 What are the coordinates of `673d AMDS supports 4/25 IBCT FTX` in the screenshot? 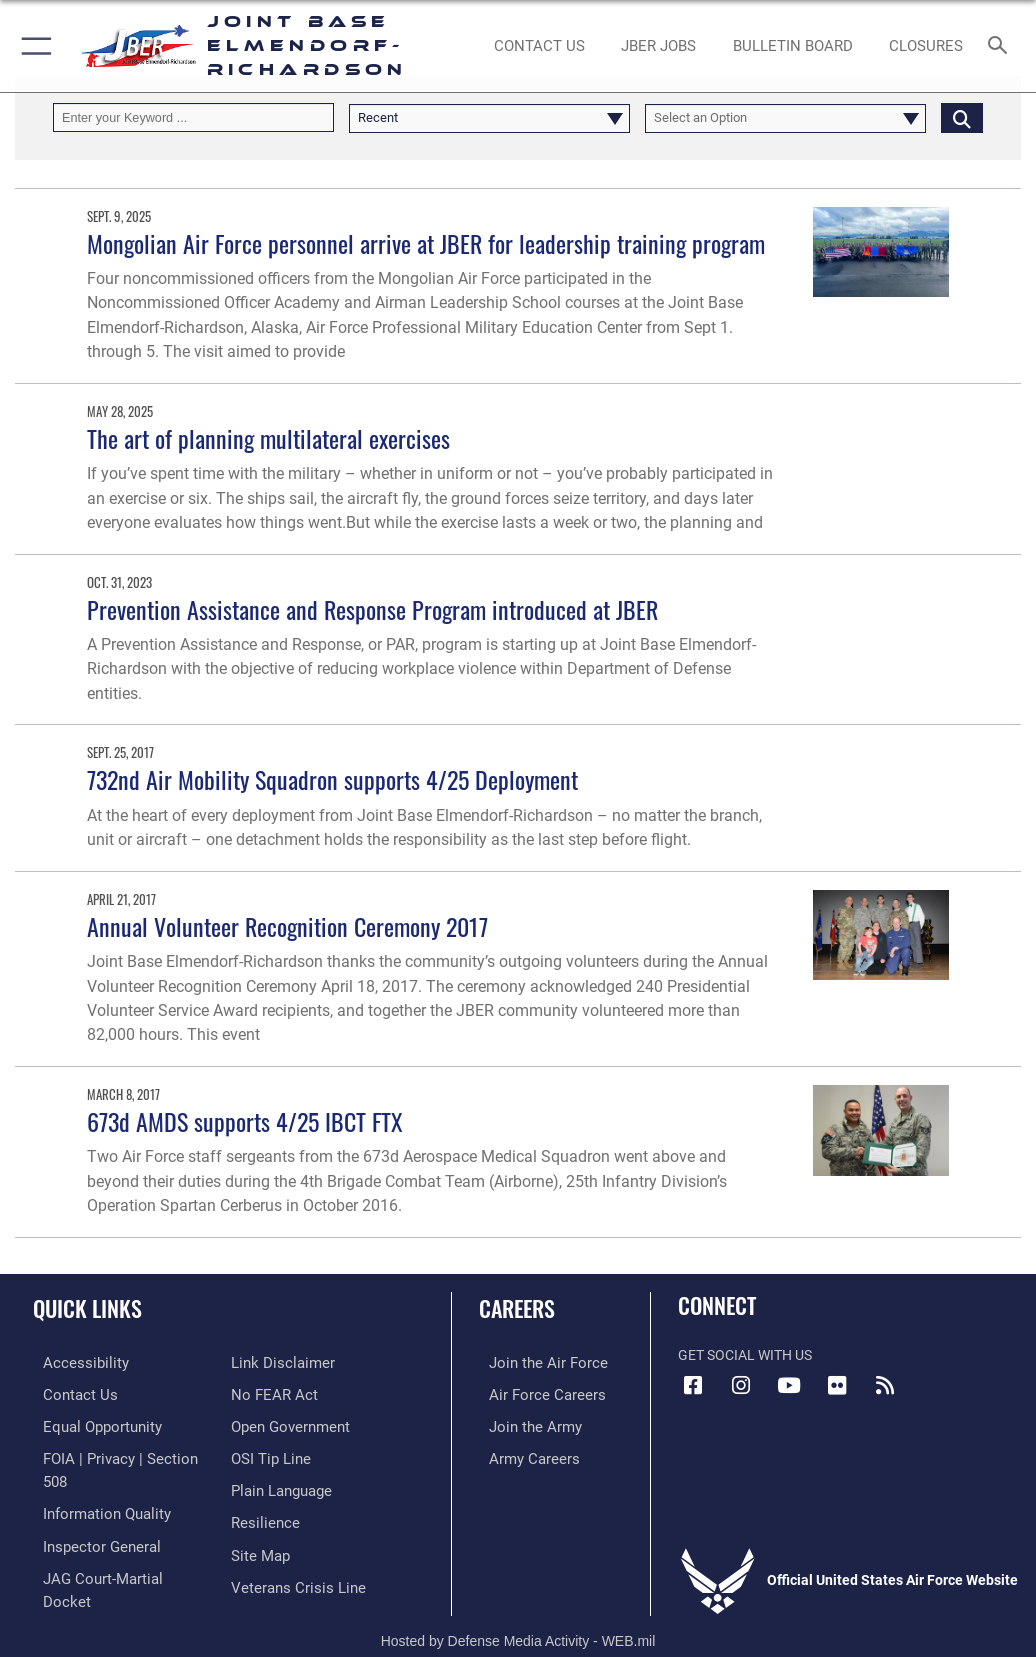 It's located at (245, 1121).